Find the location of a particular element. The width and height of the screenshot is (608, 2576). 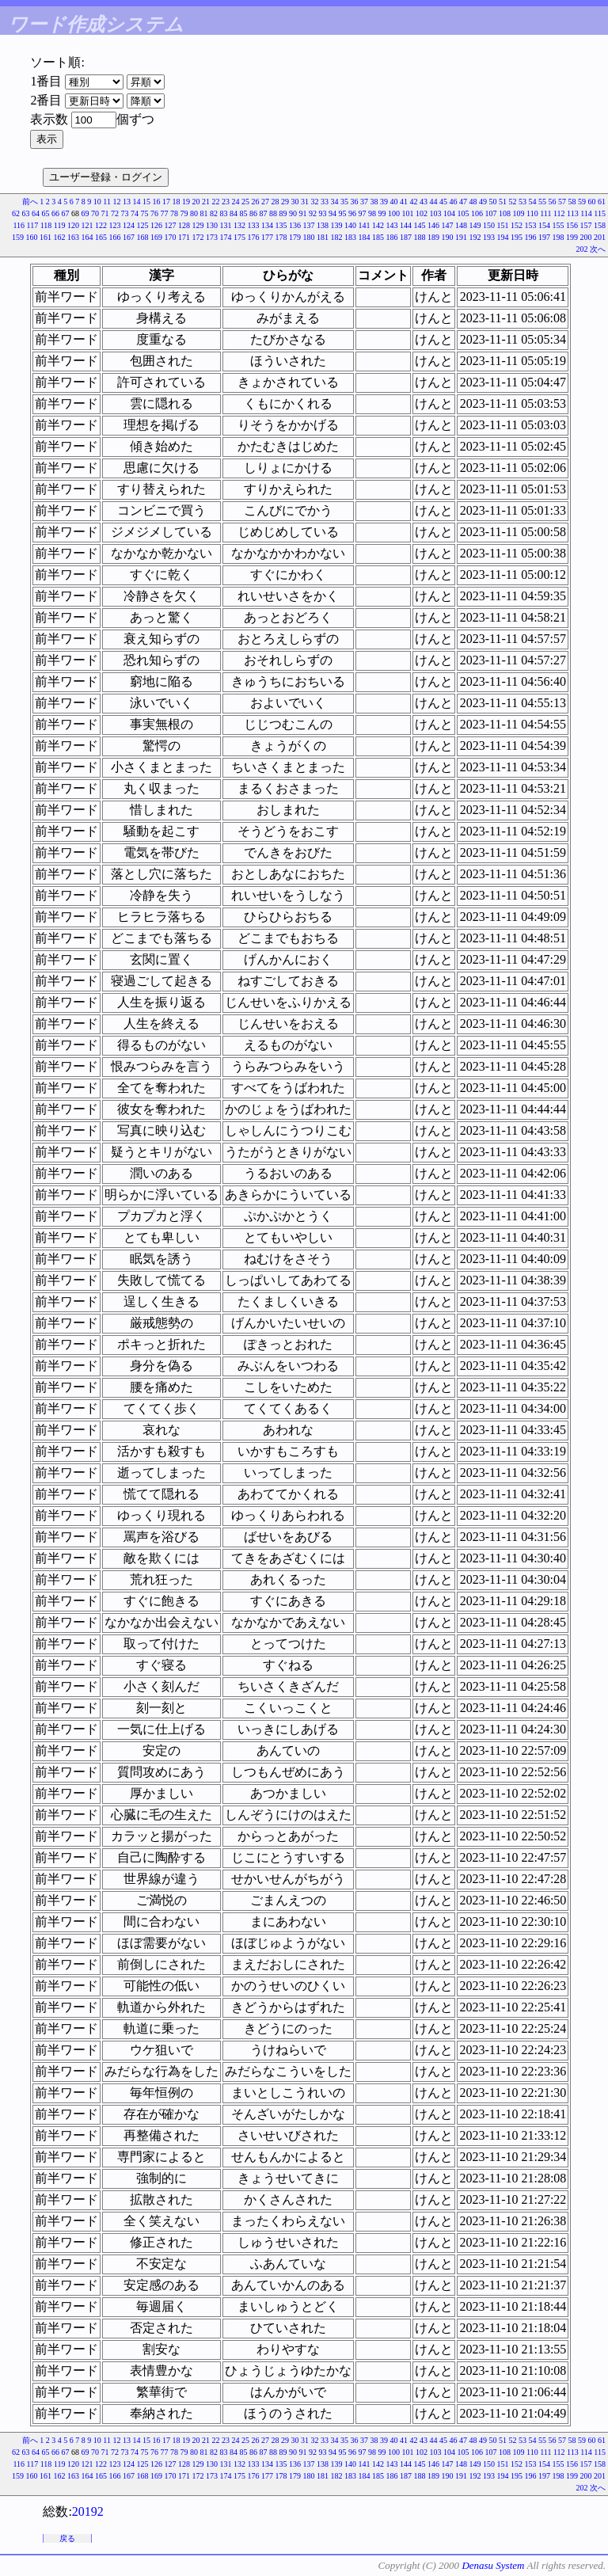

194 is located at coordinates (503, 237).